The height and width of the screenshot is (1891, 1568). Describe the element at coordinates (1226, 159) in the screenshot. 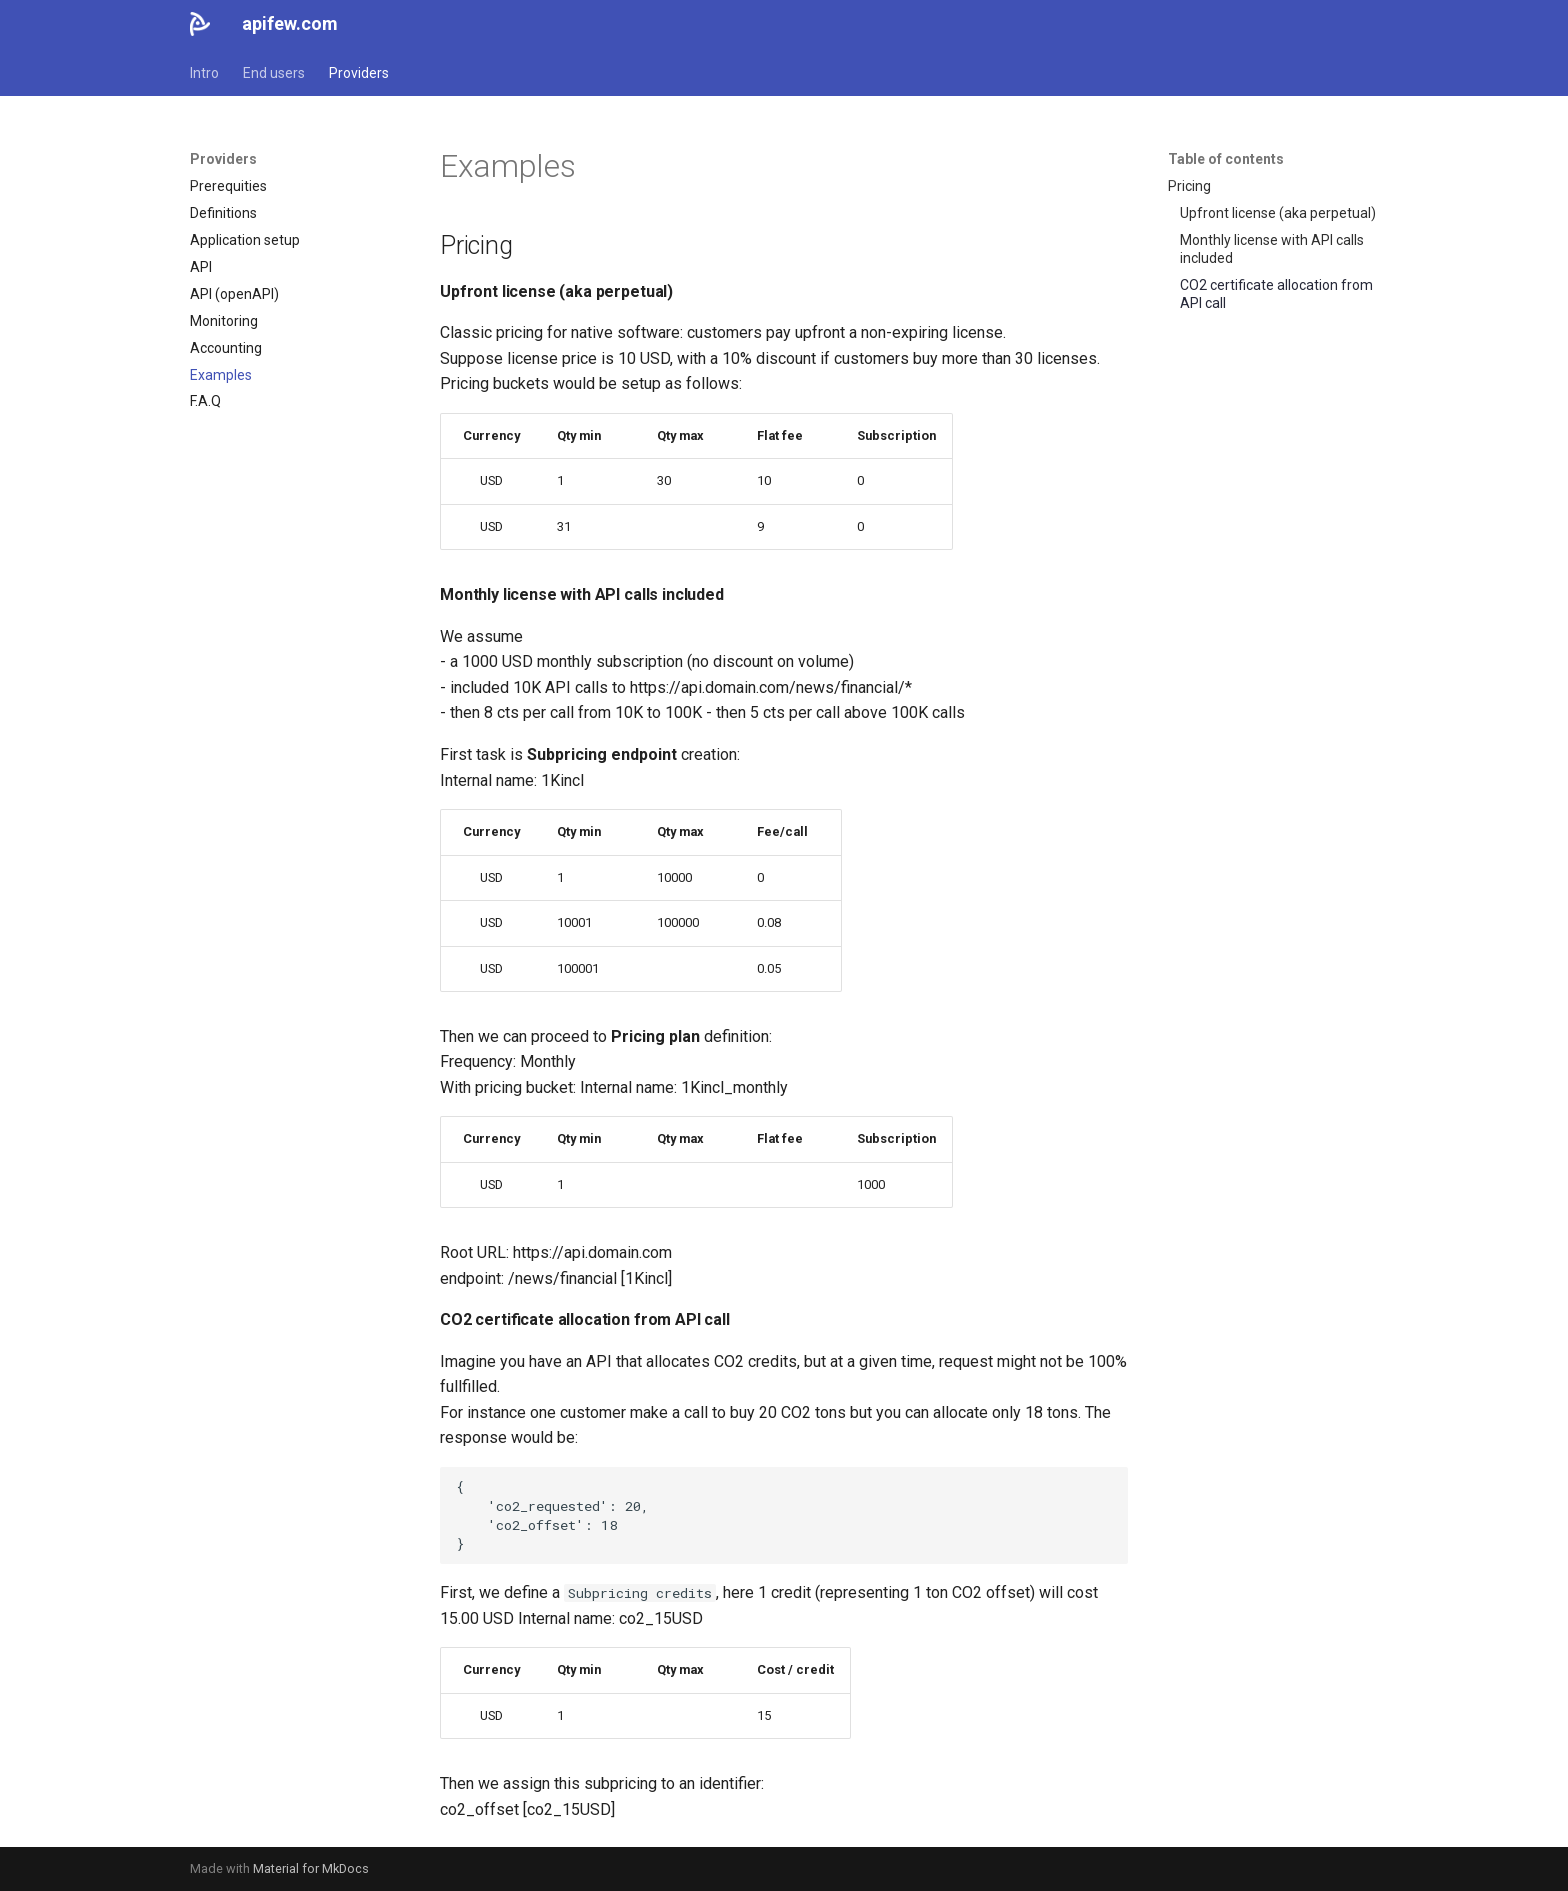

I see `Table of contents` at that location.